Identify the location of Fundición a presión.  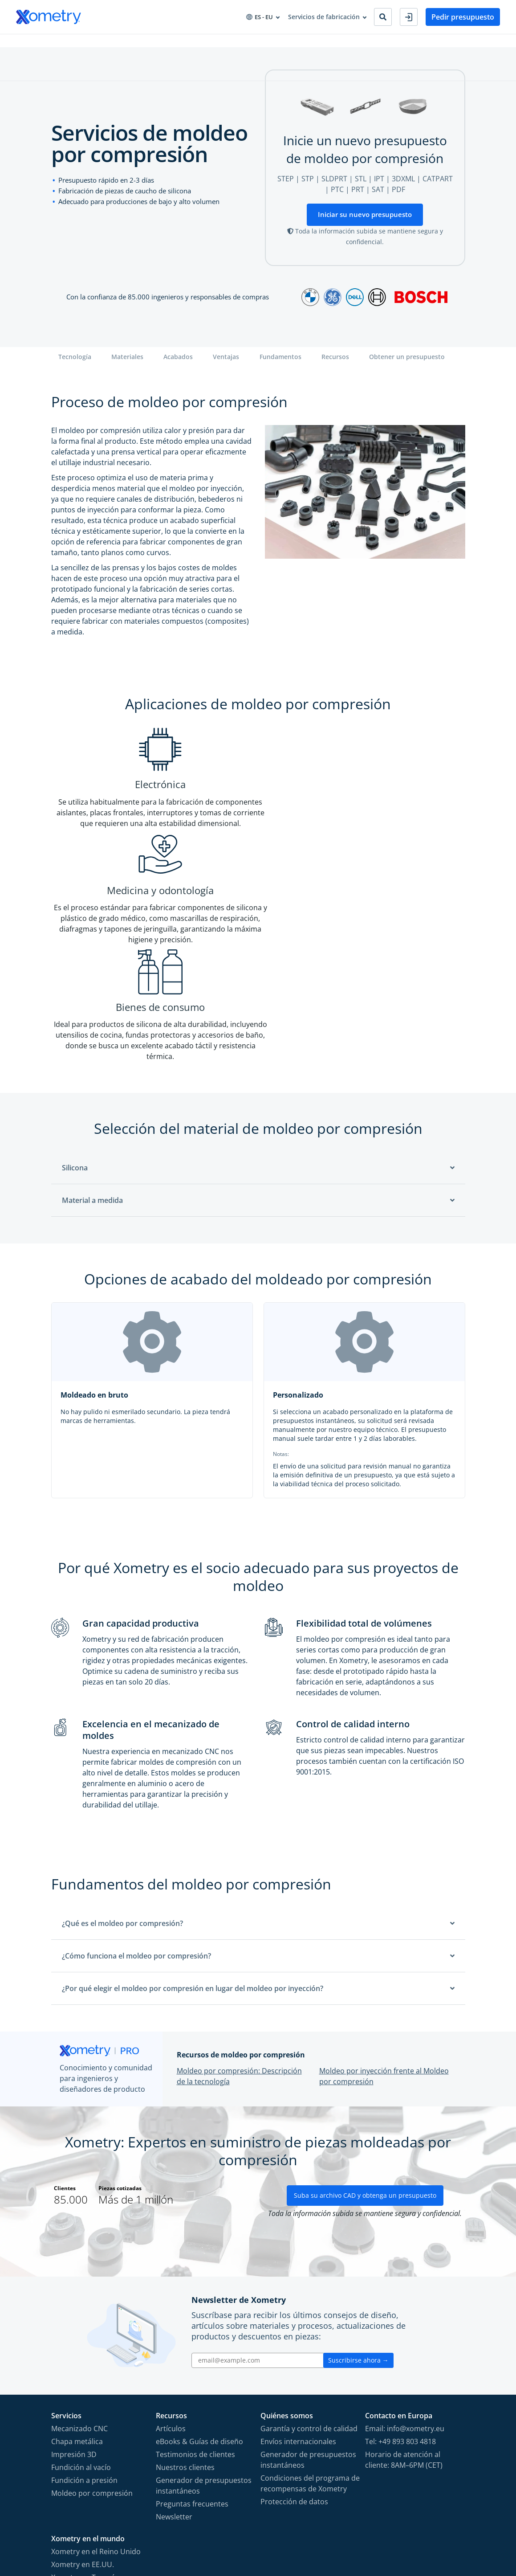
(84, 2307).